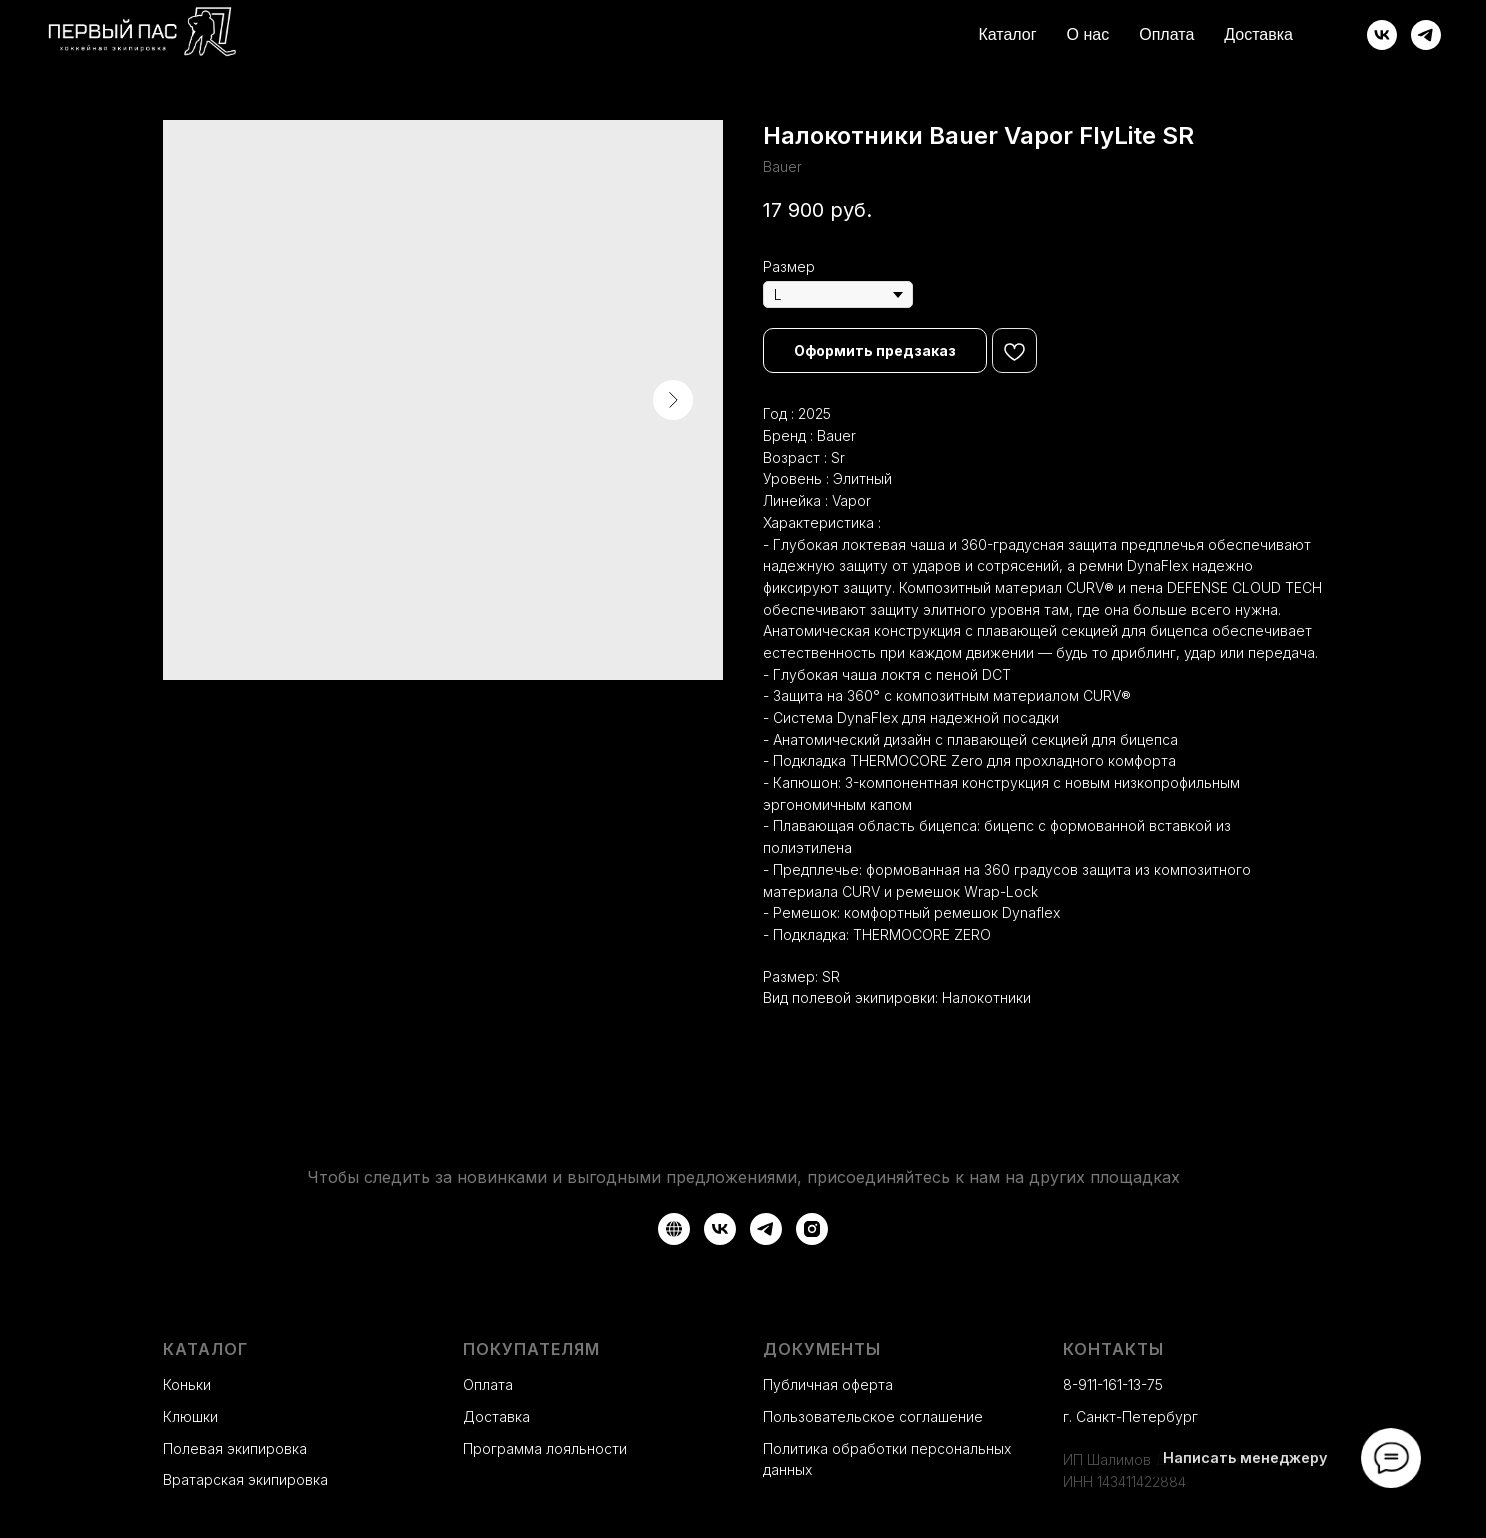 Image resolution: width=1486 pixels, height=1538 pixels. What do you see at coordinates (1137, 1416) in the screenshot?
I see `Санкт-Петербург` at bounding box center [1137, 1416].